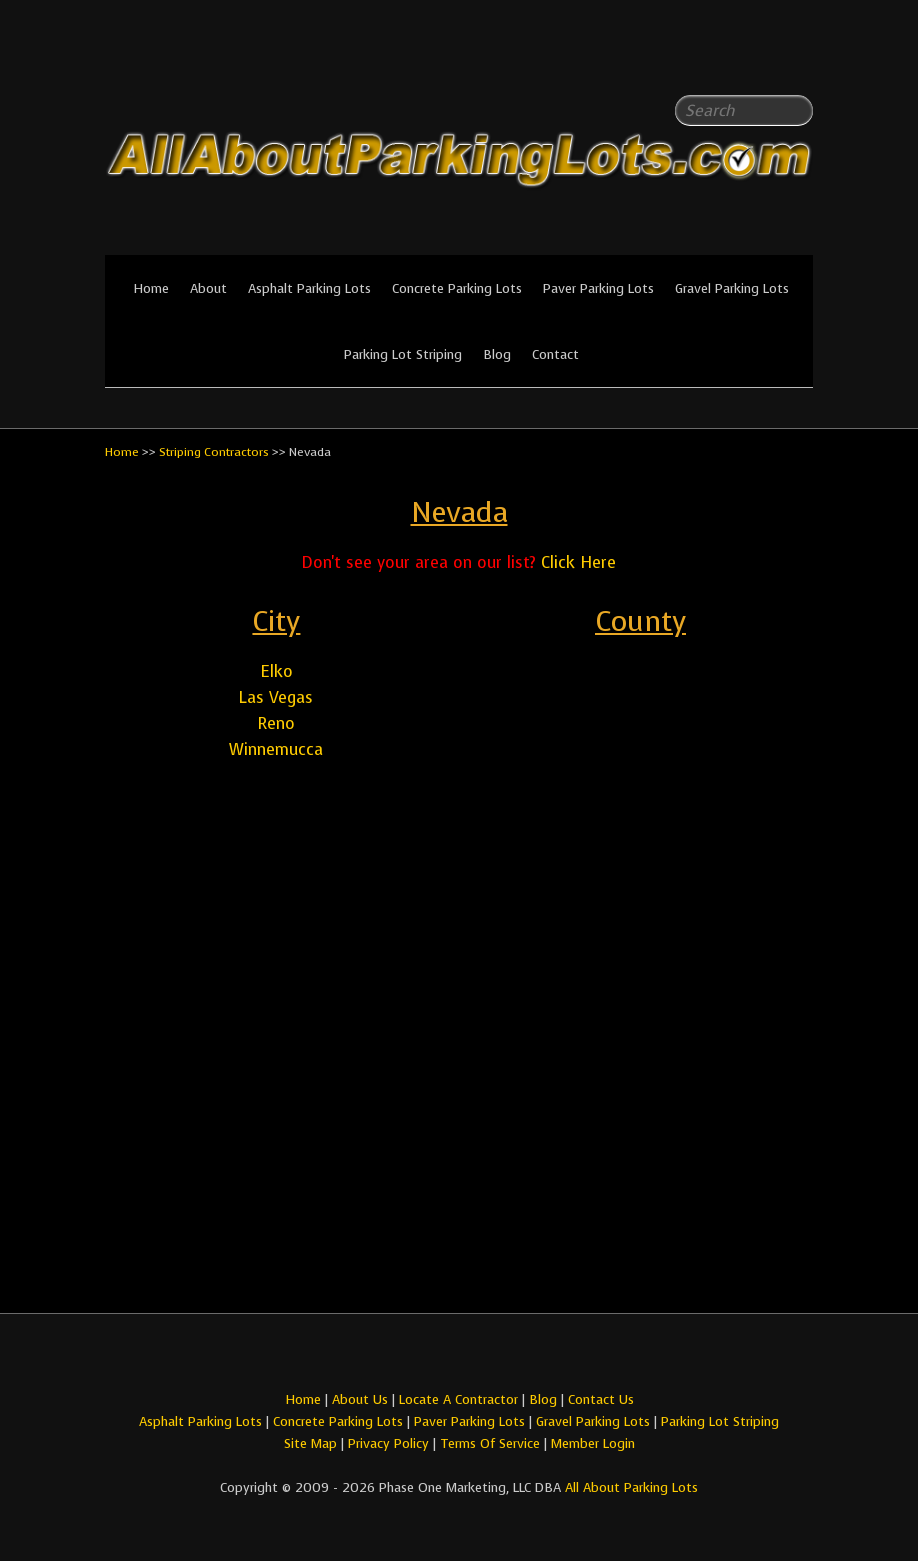 Image resolution: width=918 pixels, height=1561 pixels. I want to click on About Us, so click(360, 1399).